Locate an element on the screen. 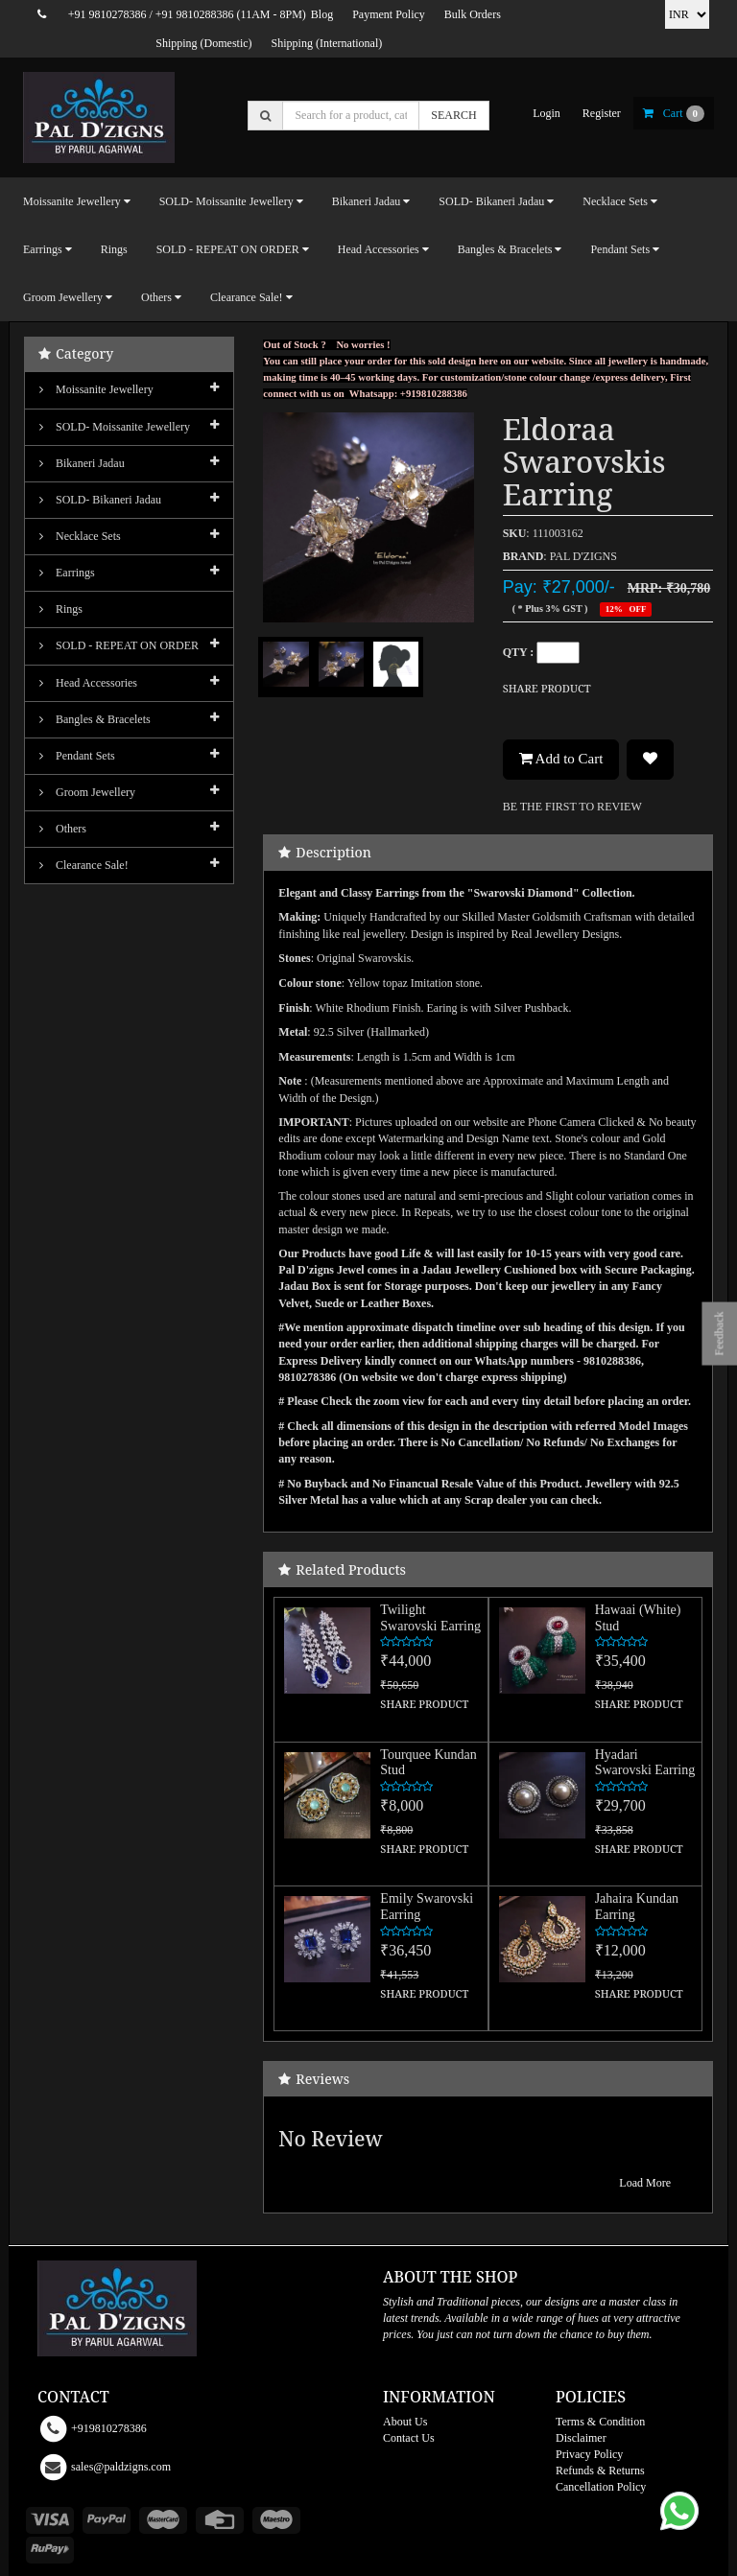 The image size is (737, 2576). Bulk Orders is located at coordinates (472, 14).